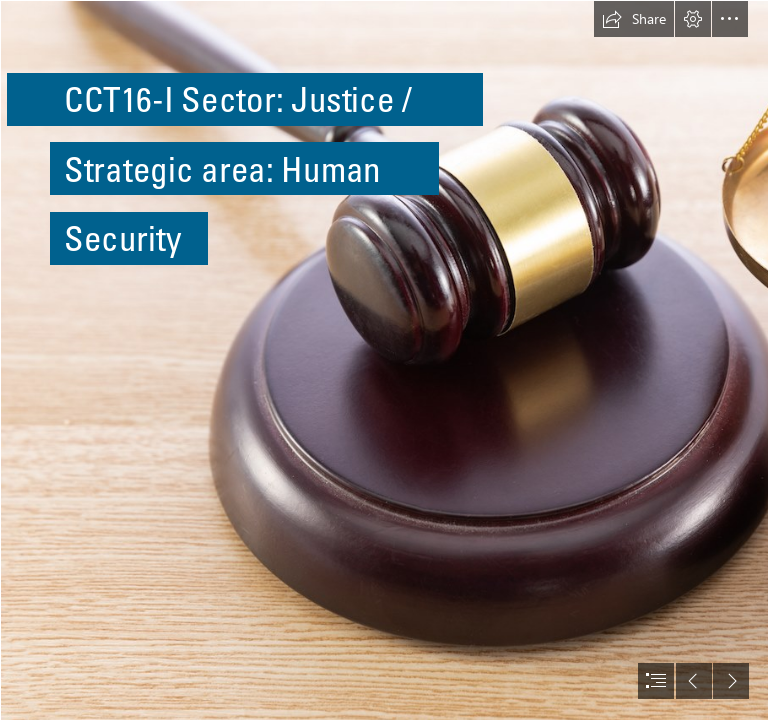 This screenshot has width=768, height=720. Describe the element at coordinates (384, 360) in the screenshot. I see `[document]` at that location.